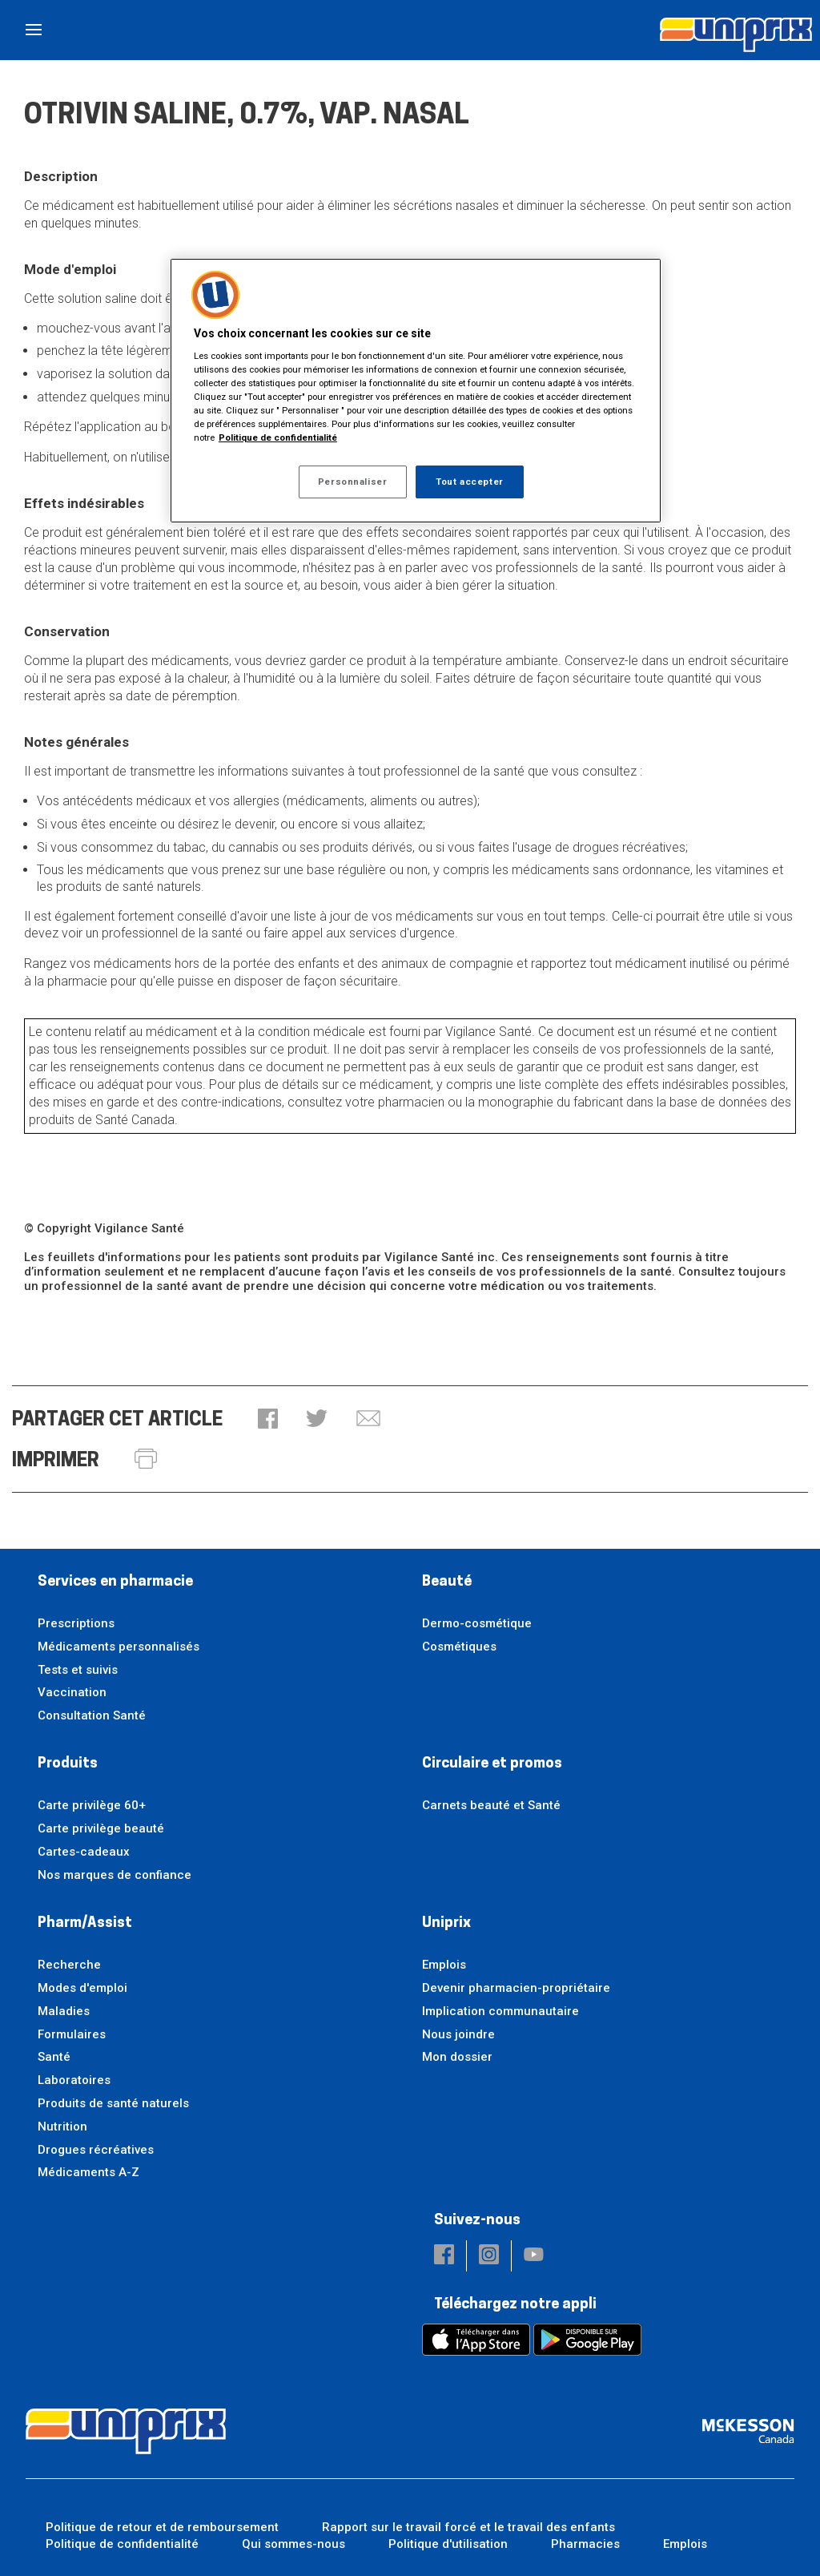  Describe the element at coordinates (447, 1582) in the screenshot. I see `Beauté` at that location.